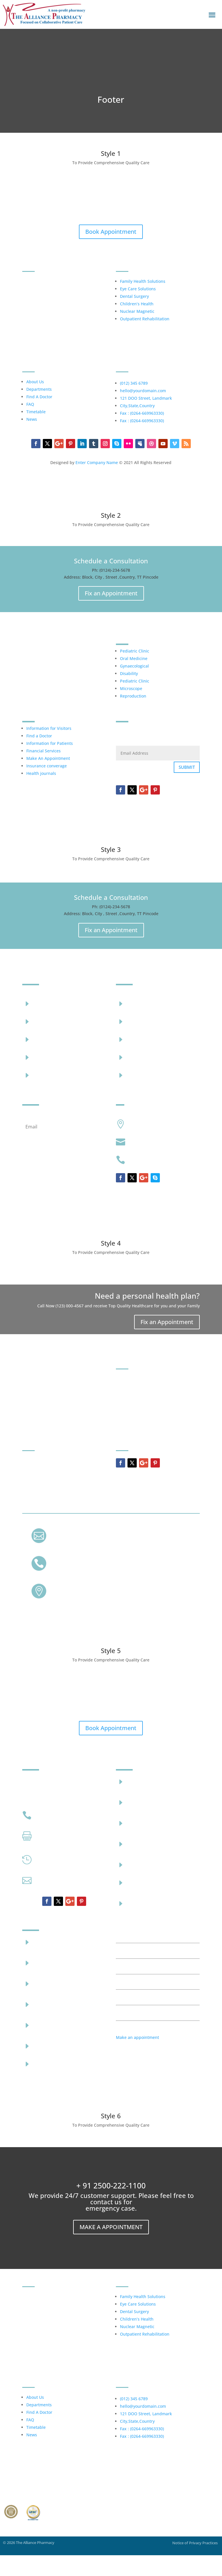 The width and height of the screenshot is (222, 2576). What do you see at coordinates (133, 658) in the screenshot?
I see `Oral Medicine` at bounding box center [133, 658].